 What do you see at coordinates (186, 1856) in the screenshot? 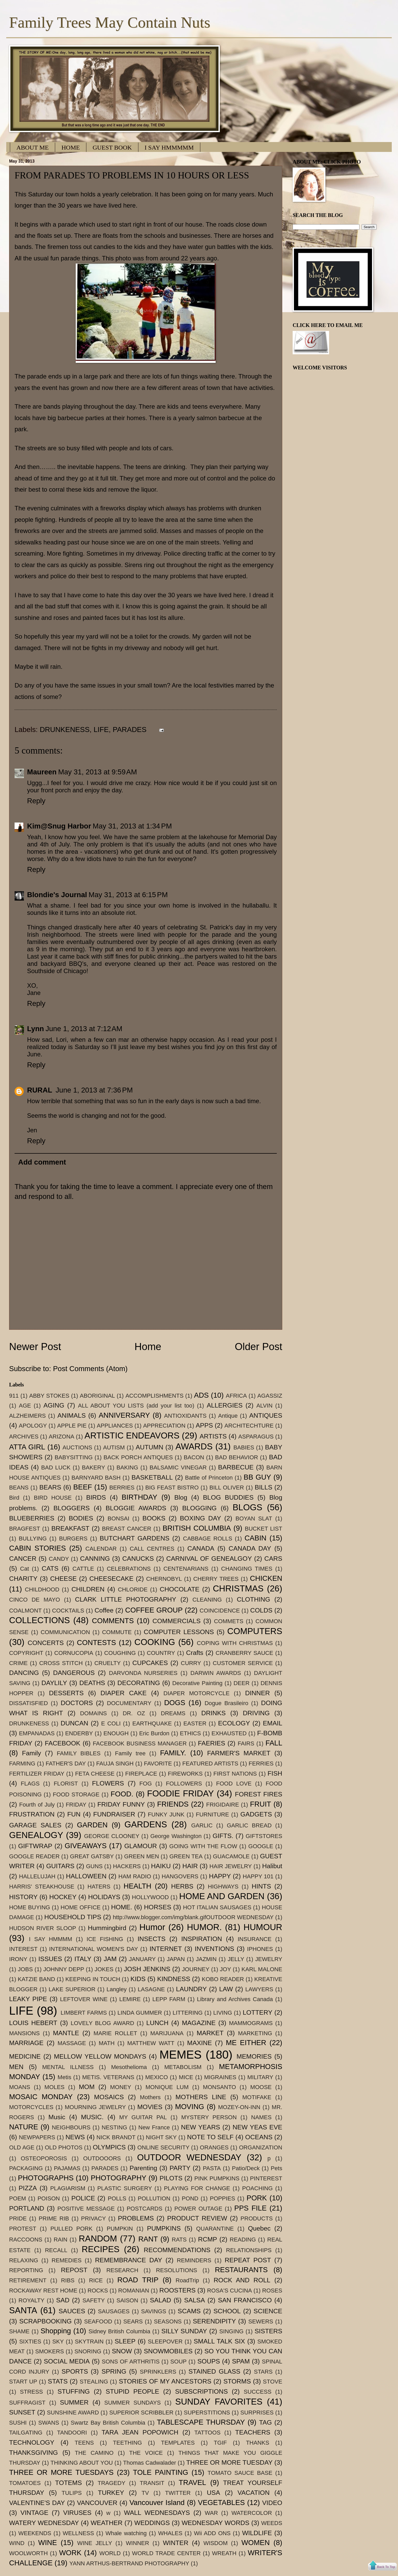
I see `GREEN TEA` at bounding box center [186, 1856].